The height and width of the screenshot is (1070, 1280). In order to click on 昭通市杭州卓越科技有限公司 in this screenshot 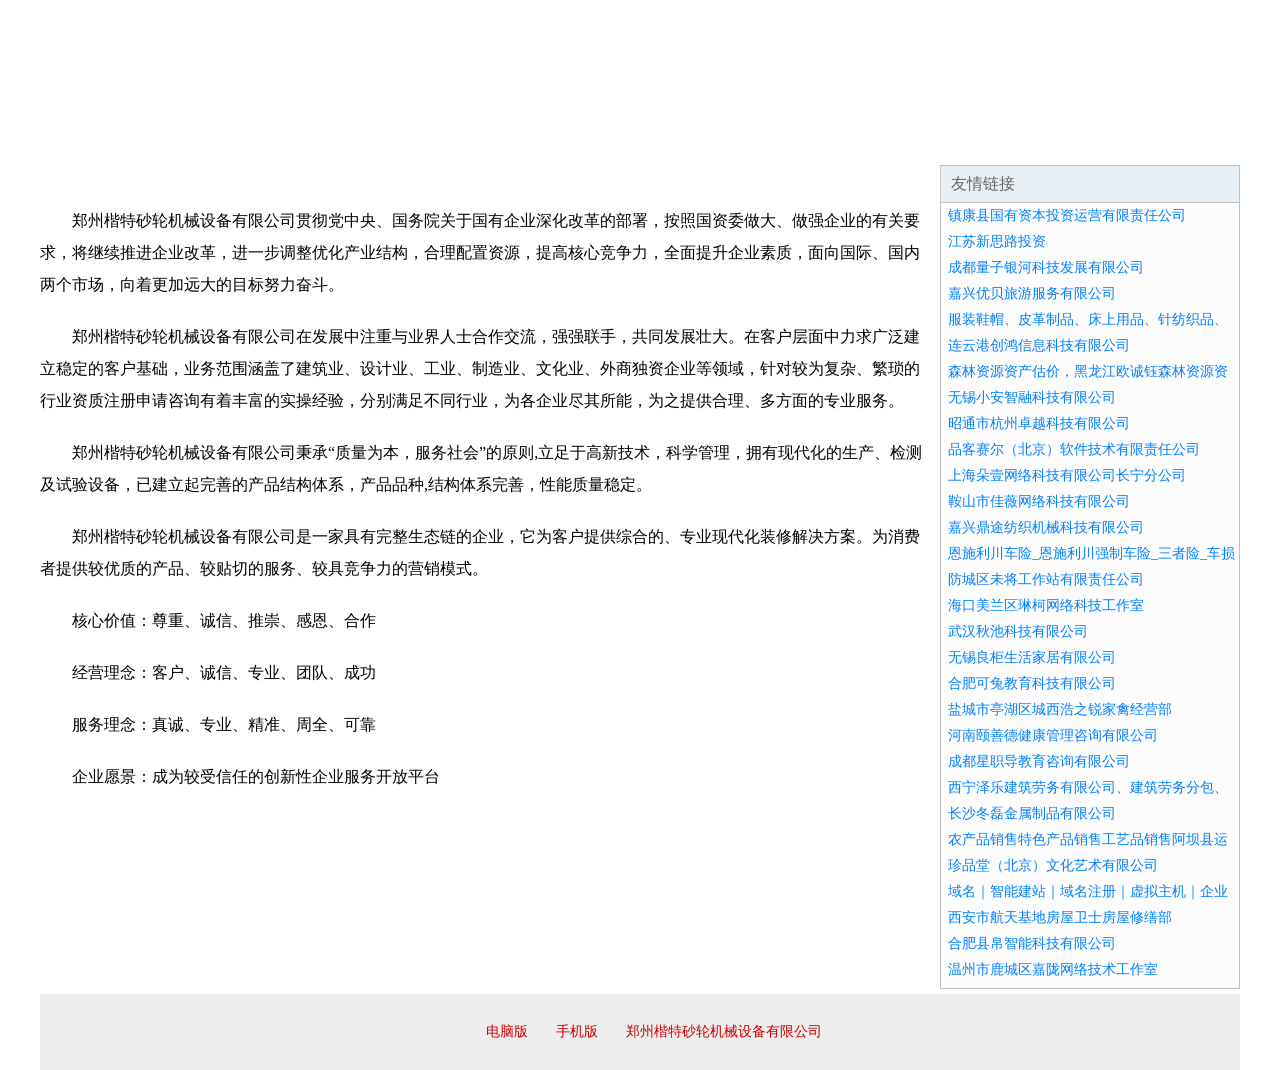, I will do `click(1039, 423)`.